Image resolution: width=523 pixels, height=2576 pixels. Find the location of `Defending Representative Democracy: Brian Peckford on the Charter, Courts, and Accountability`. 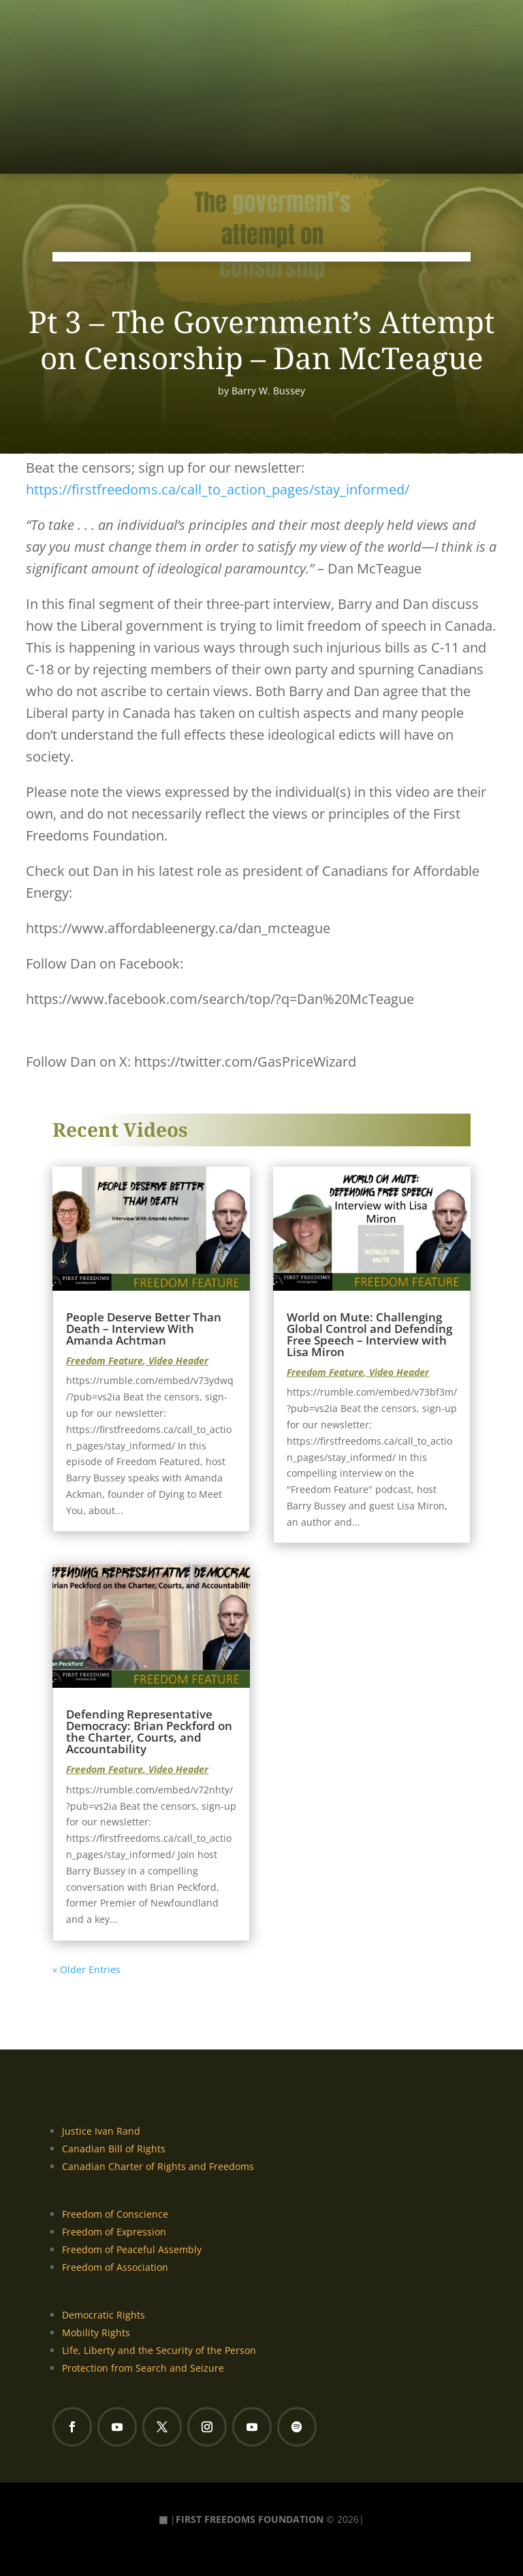

Defending Representative Democracy: Brian Peckford on the Charter, Courts, and Accountability is located at coordinates (149, 1731).